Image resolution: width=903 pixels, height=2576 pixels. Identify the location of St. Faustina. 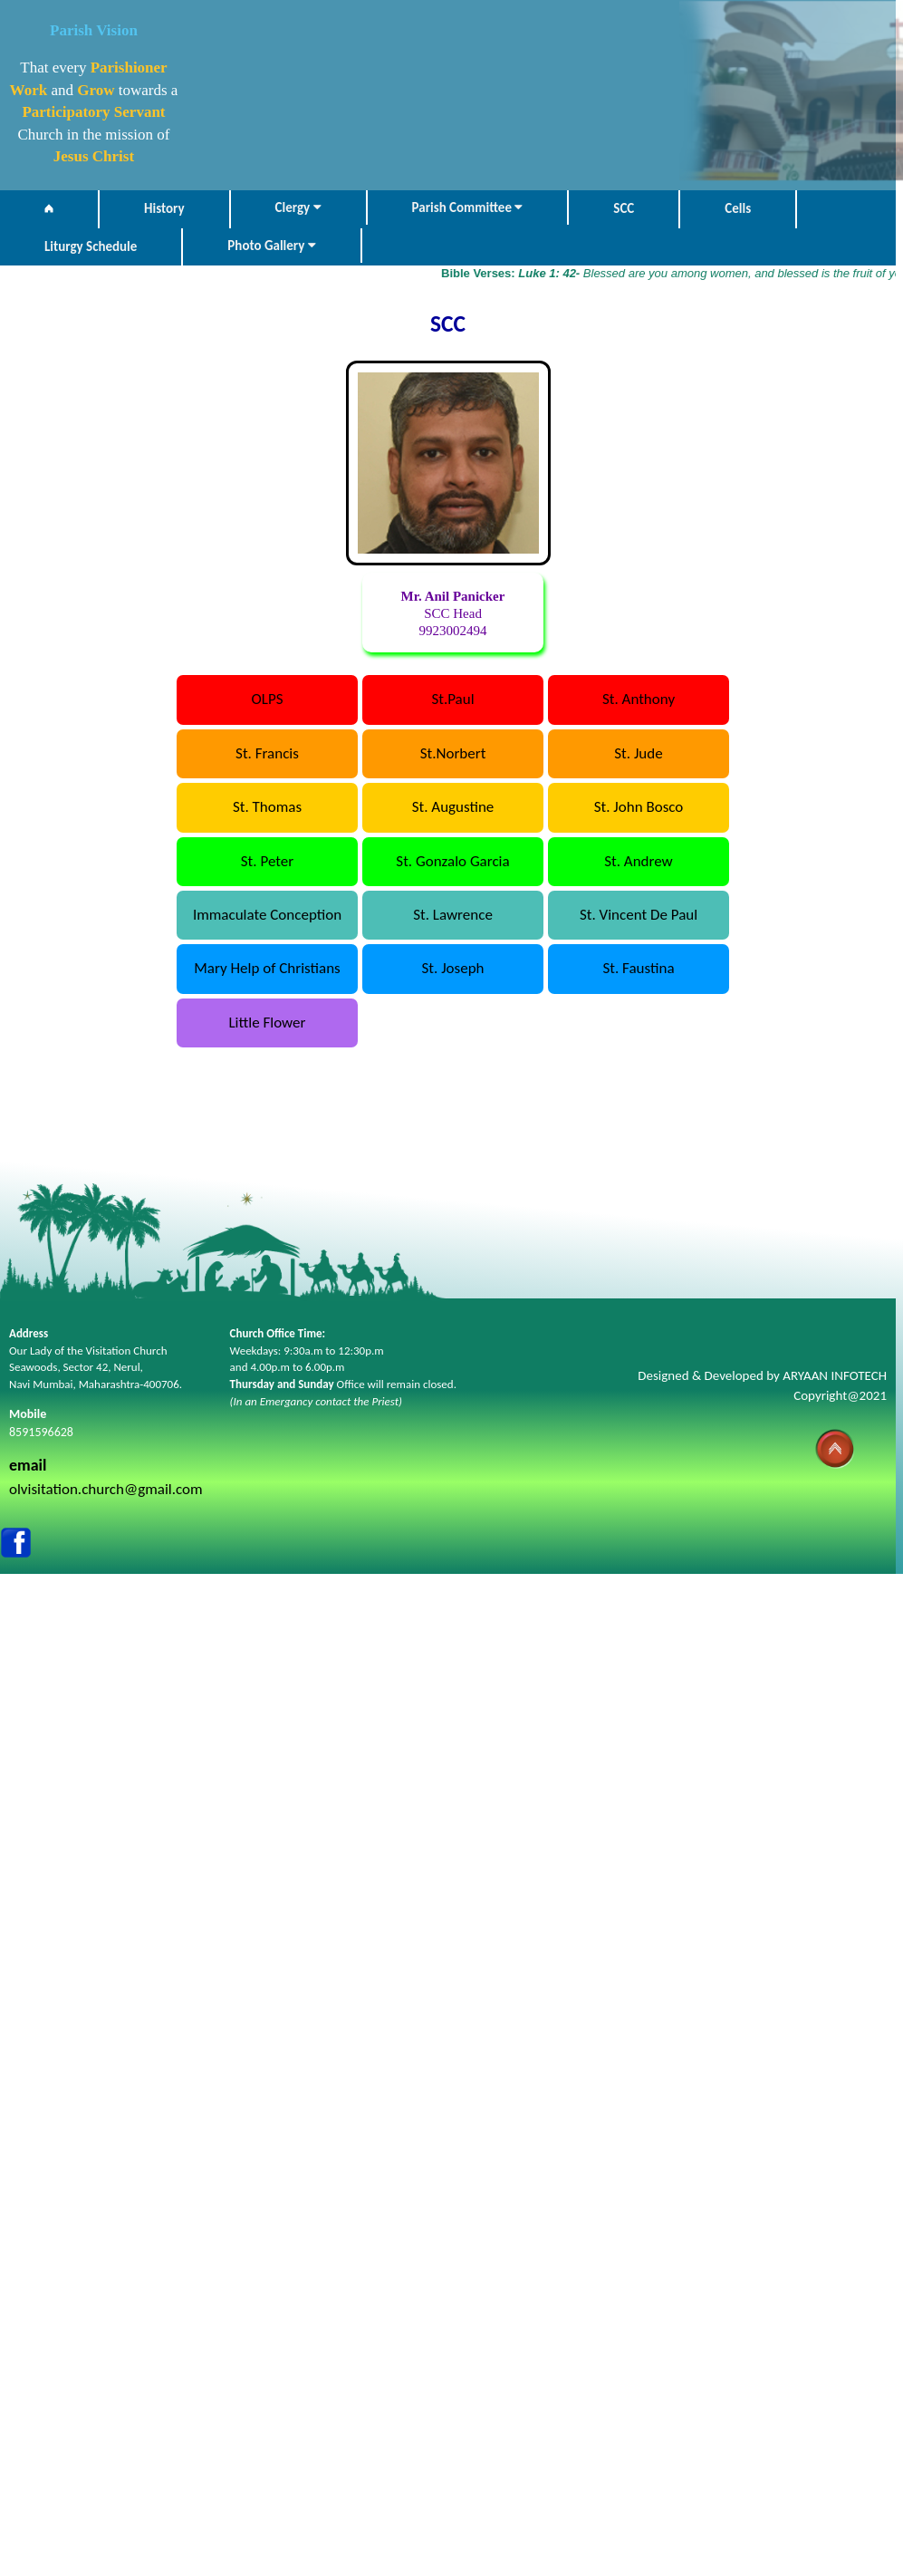
(638, 968).